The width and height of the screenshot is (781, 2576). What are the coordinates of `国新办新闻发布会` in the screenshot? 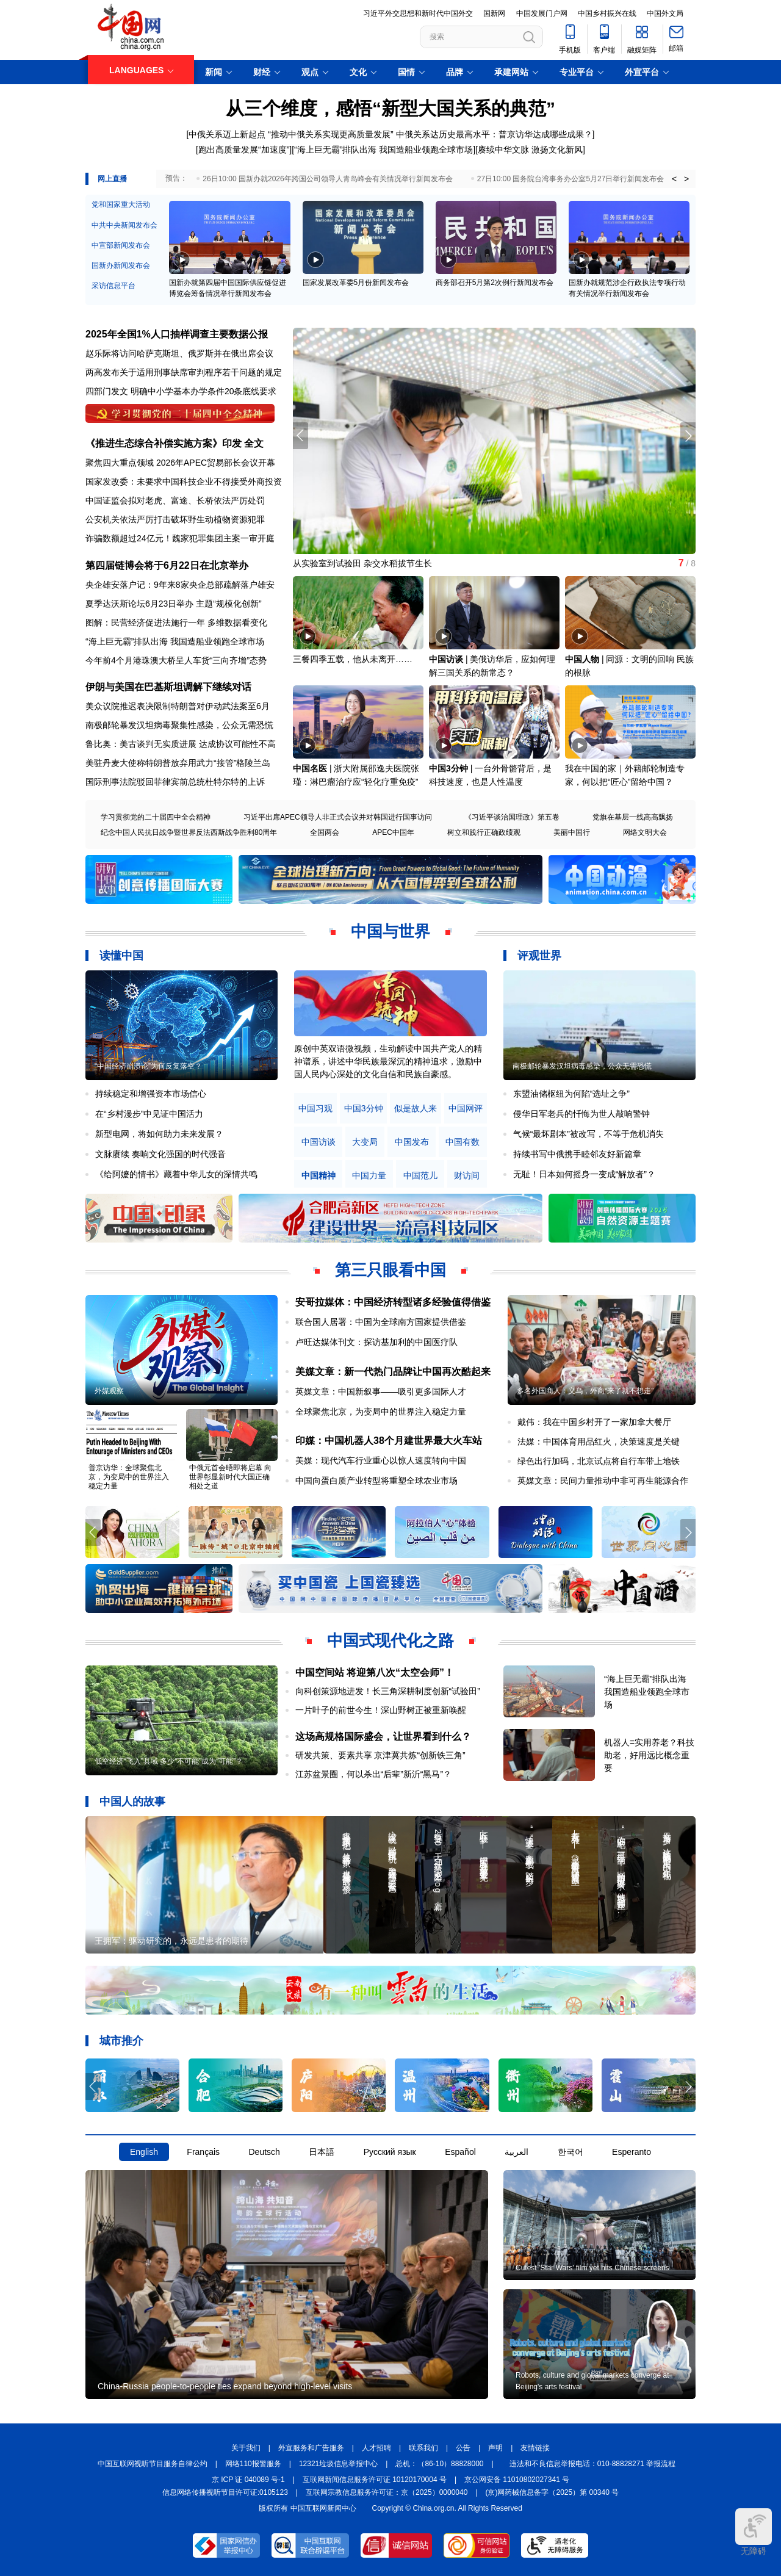 It's located at (121, 265).